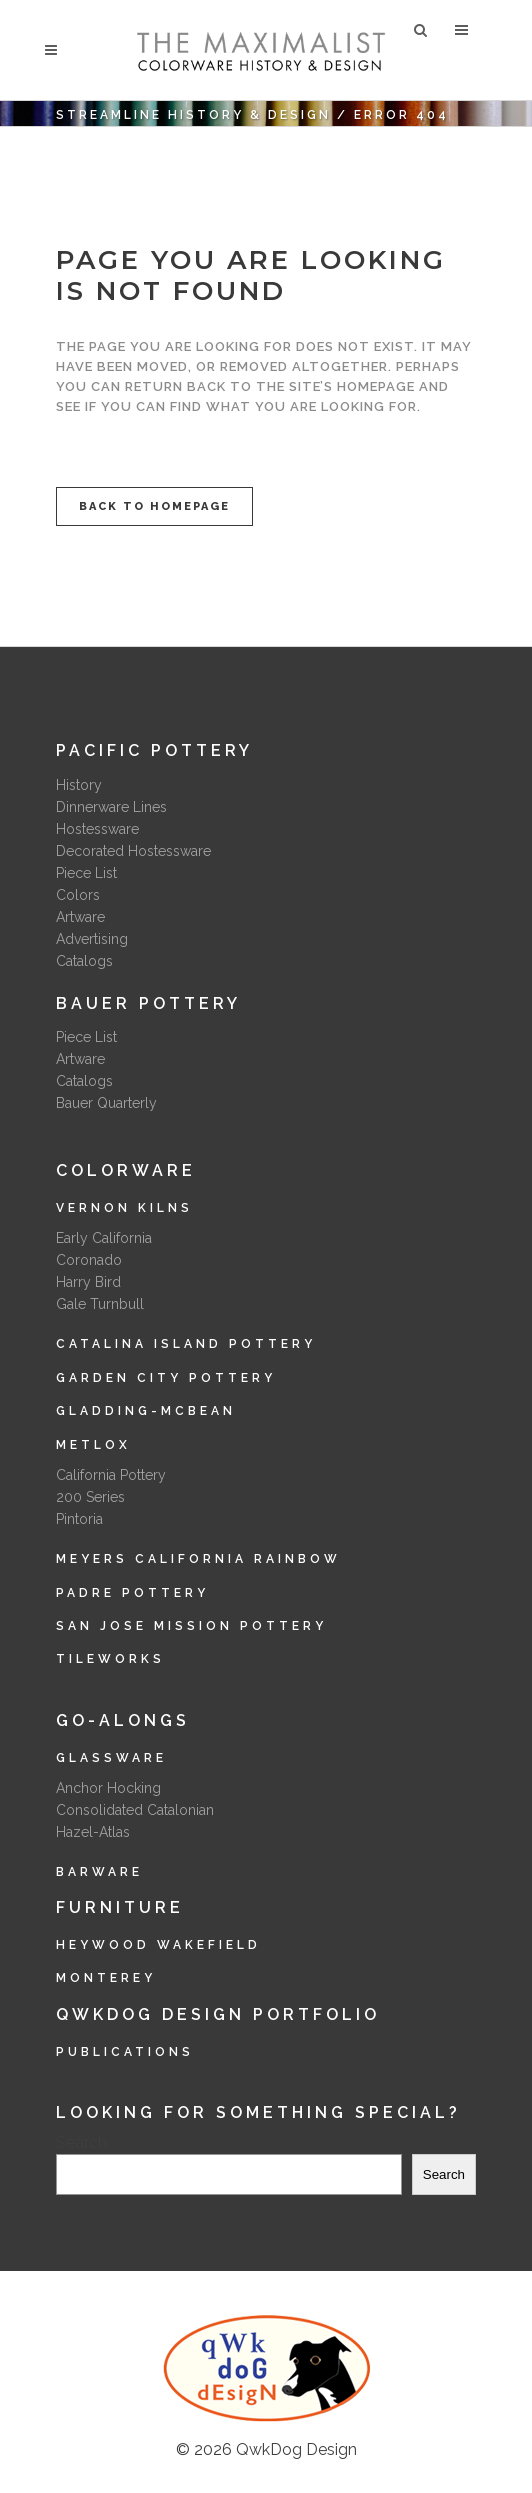 The width and height of the screenshot is (532, 2493). Describe the element at coordinates (84, 961) in the screenshot. I see `Catalogs` at that location.